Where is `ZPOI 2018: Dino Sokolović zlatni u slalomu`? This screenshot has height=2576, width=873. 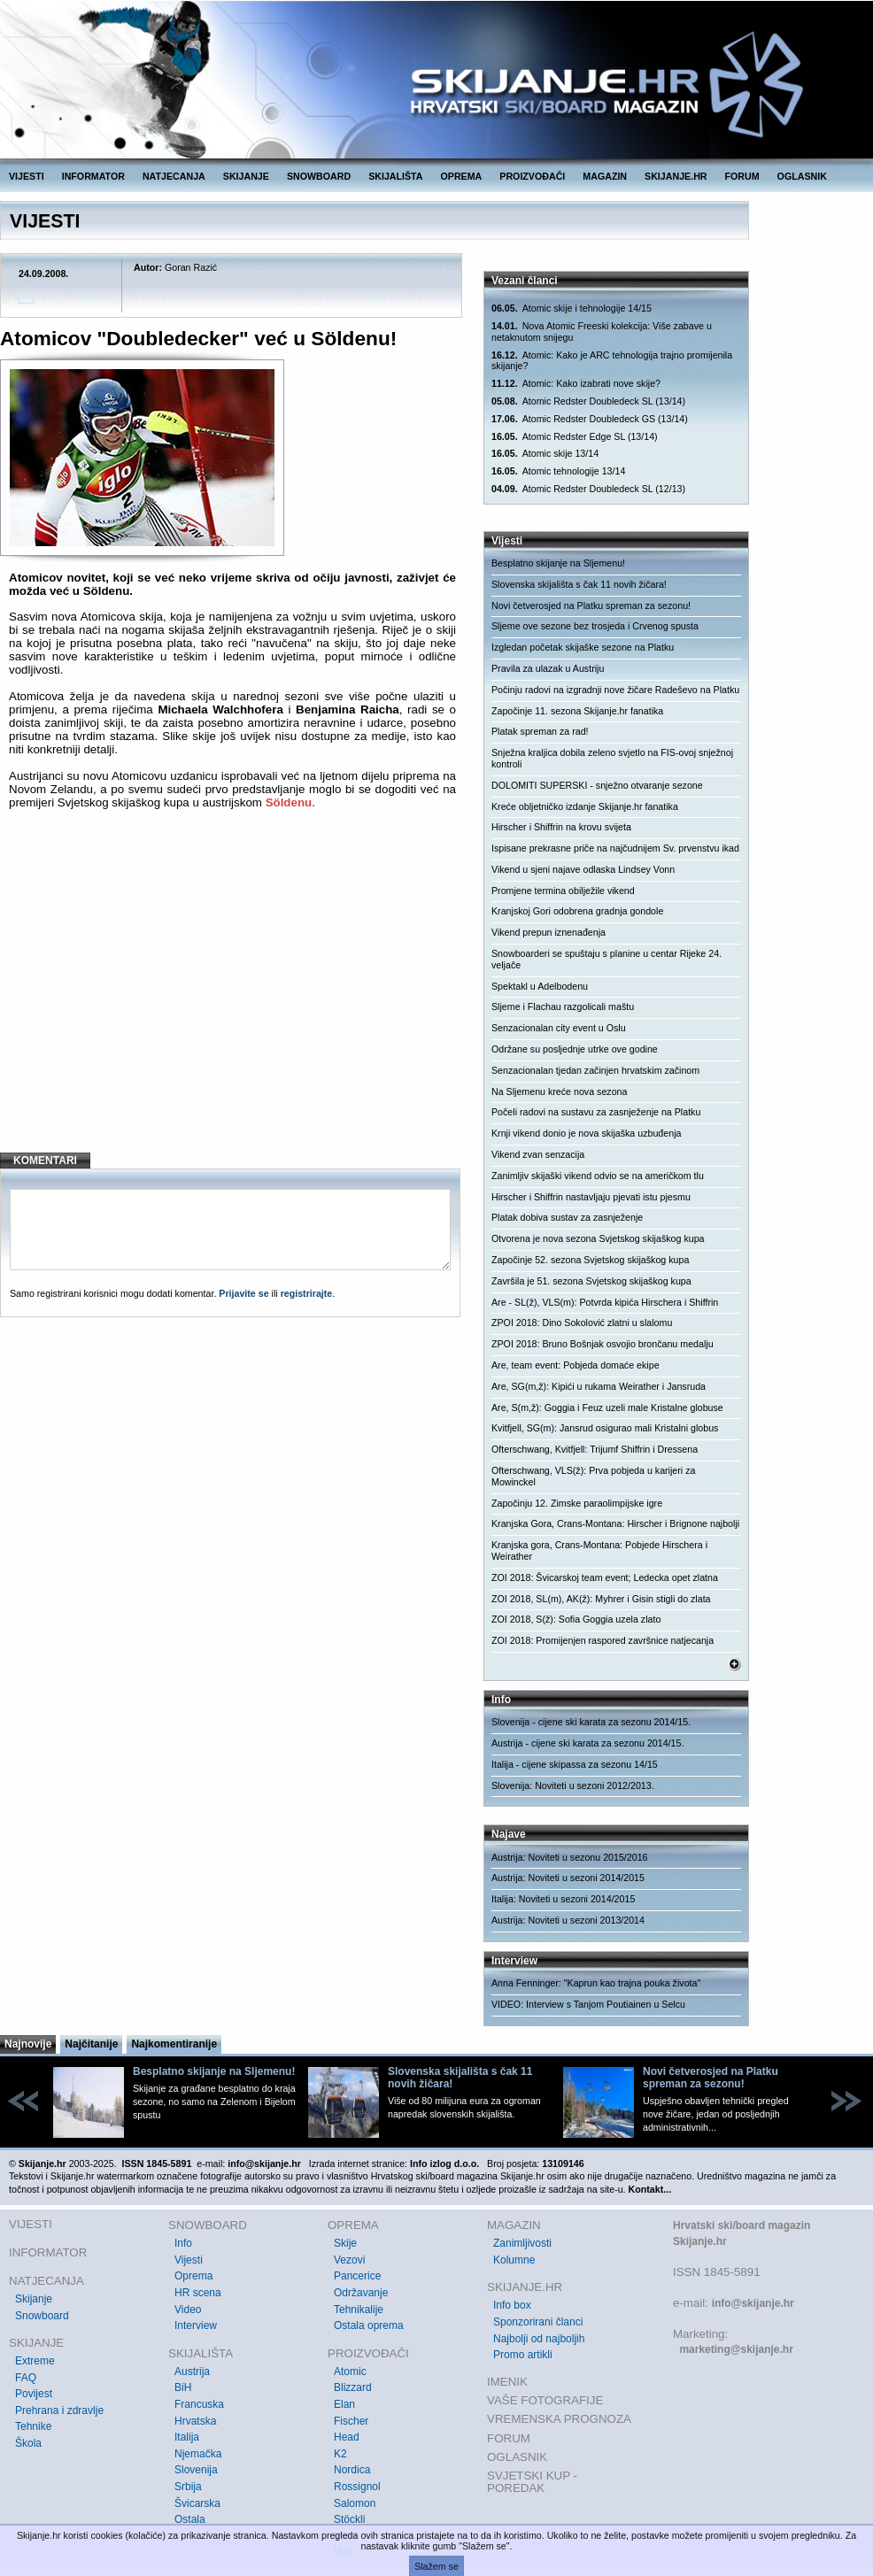
ZPOI 2018: Dino Sokolović zlatni u slalomu is located at coordinates (581, 1322).